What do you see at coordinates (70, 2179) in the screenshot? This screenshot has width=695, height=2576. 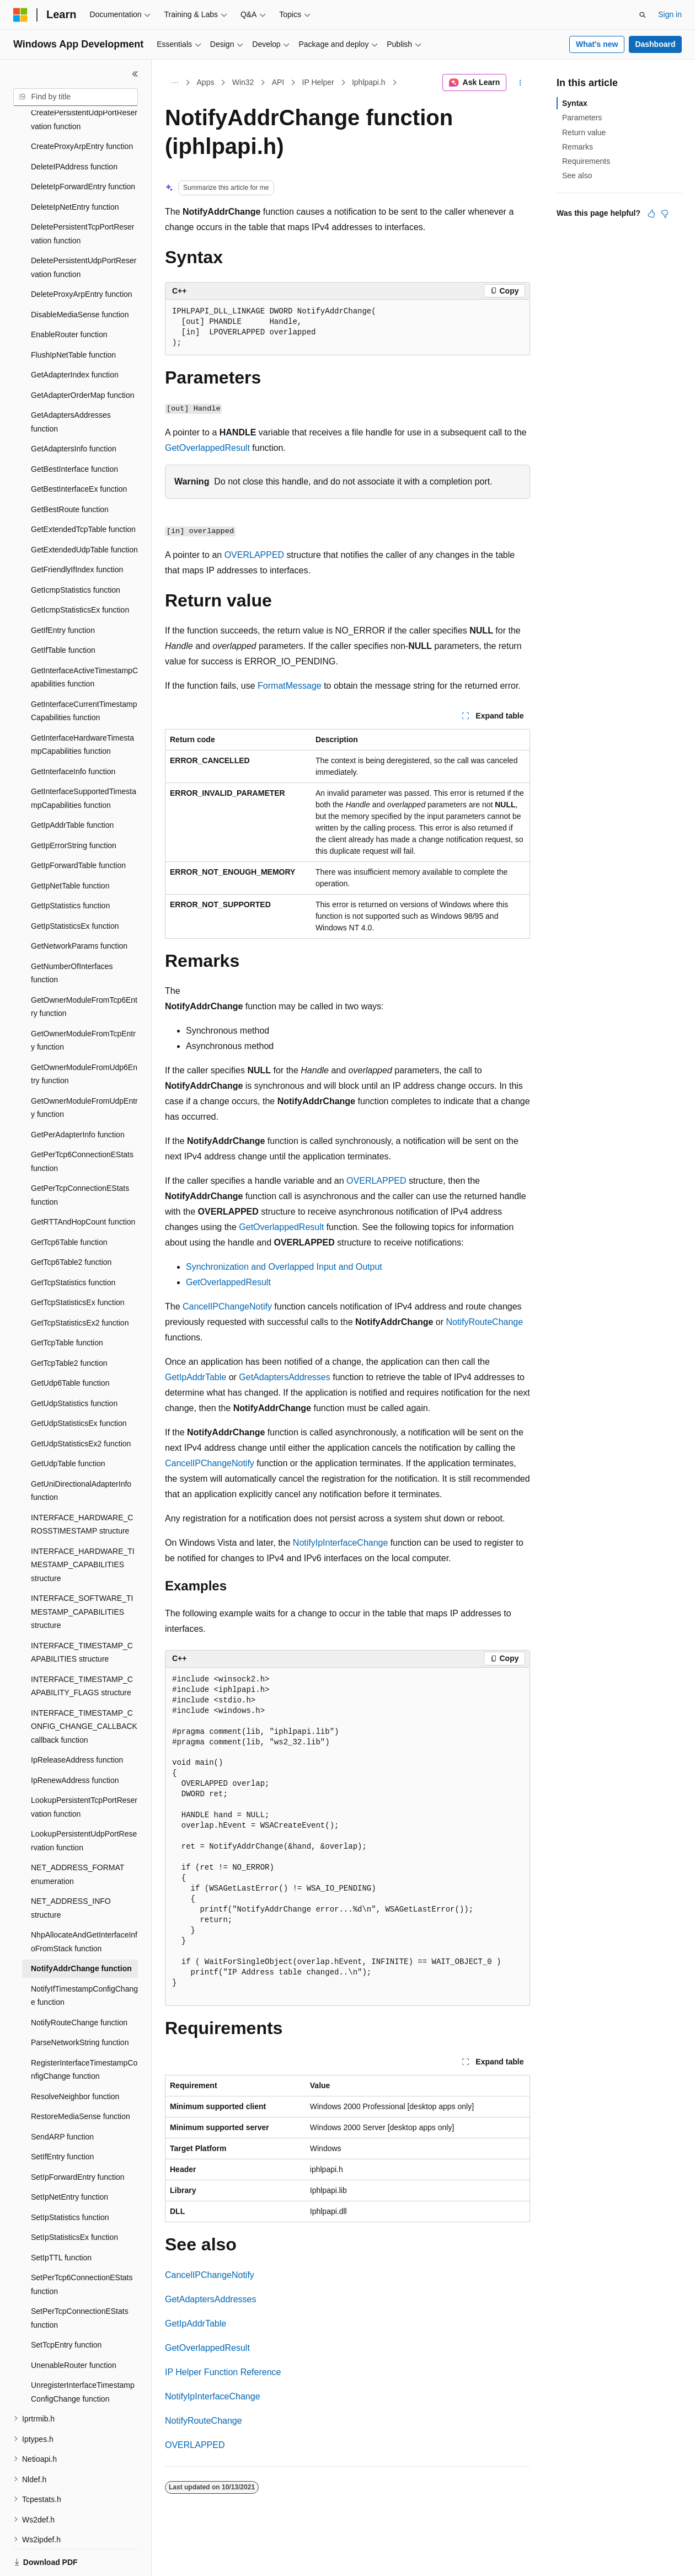 I see `SetIpStatistics function [treeitem]` at bounding box center [70, 2179].